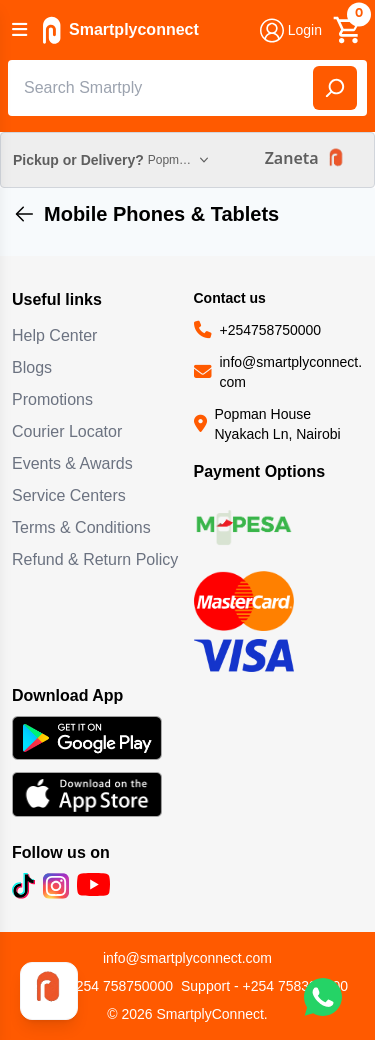  I want to click on [Search], so click(335, 88).